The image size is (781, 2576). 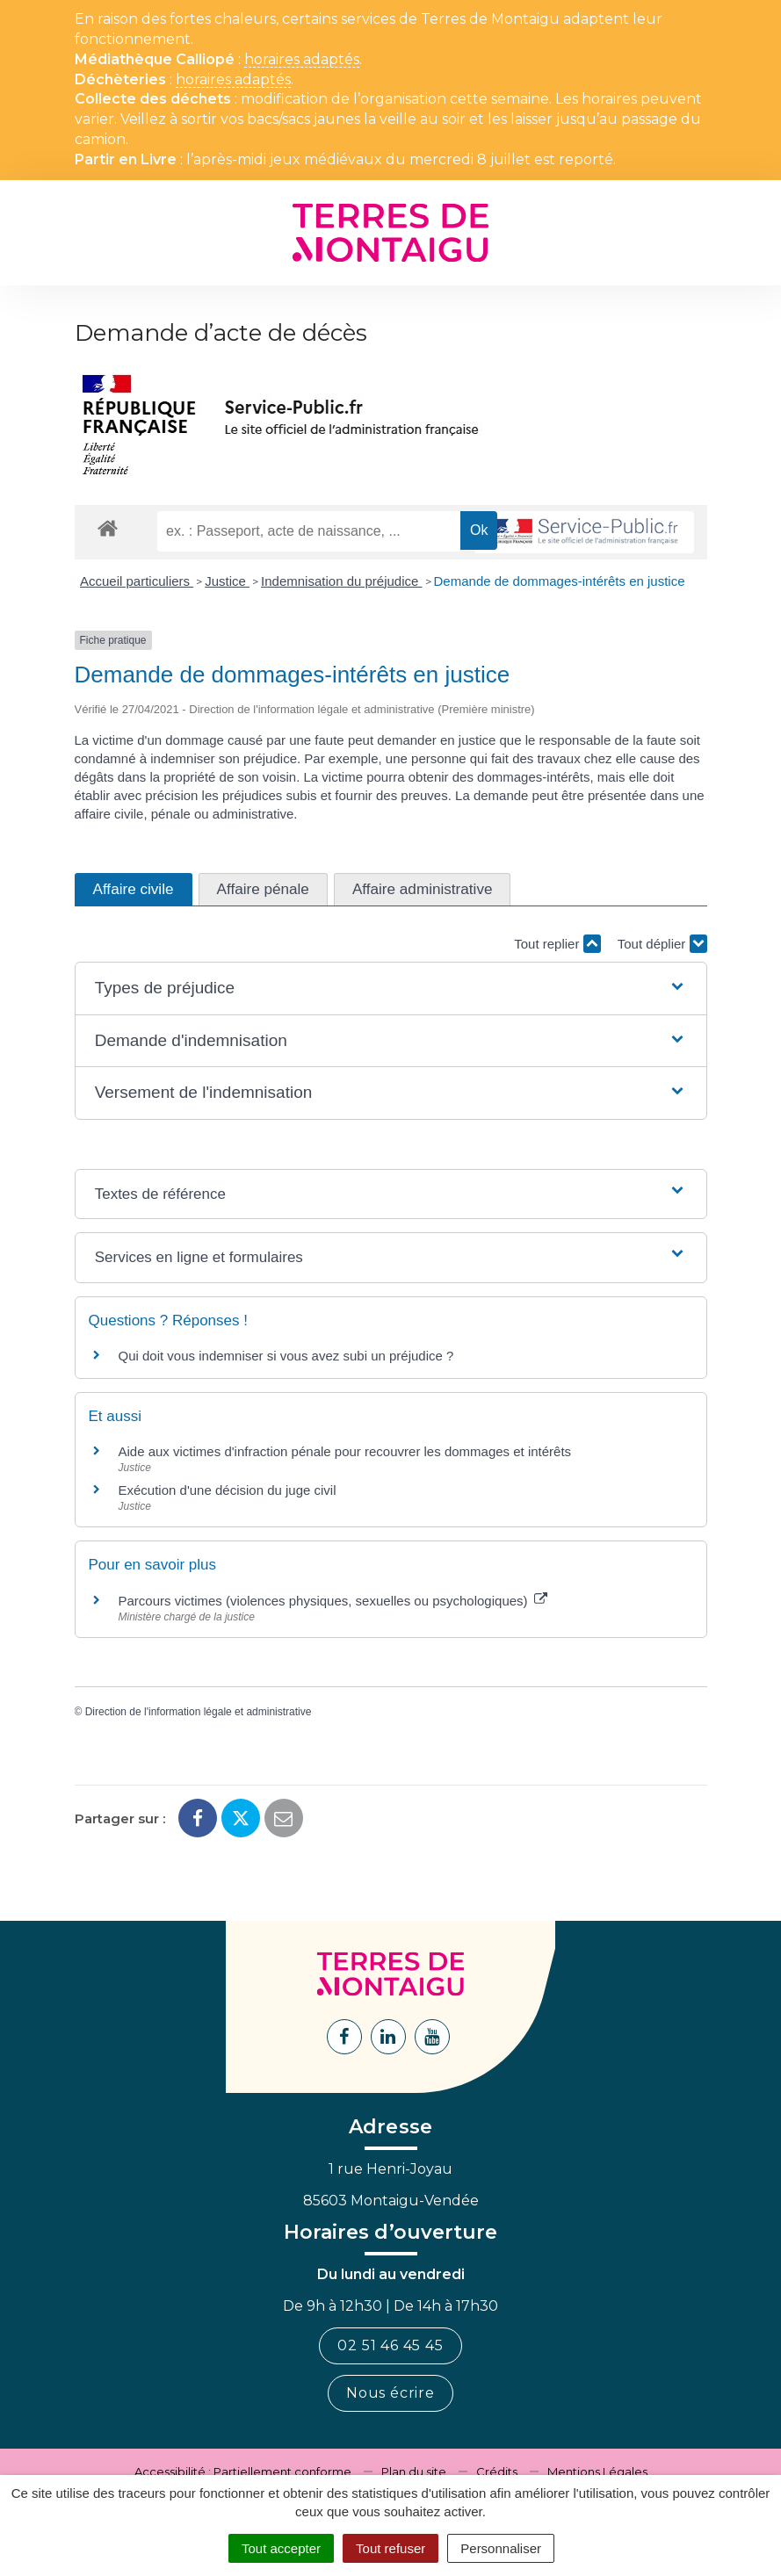 What do you see at coordinates (390, 2393) in the screenshot?
I see `Nous écrire` at bounding box center [390, 2393].